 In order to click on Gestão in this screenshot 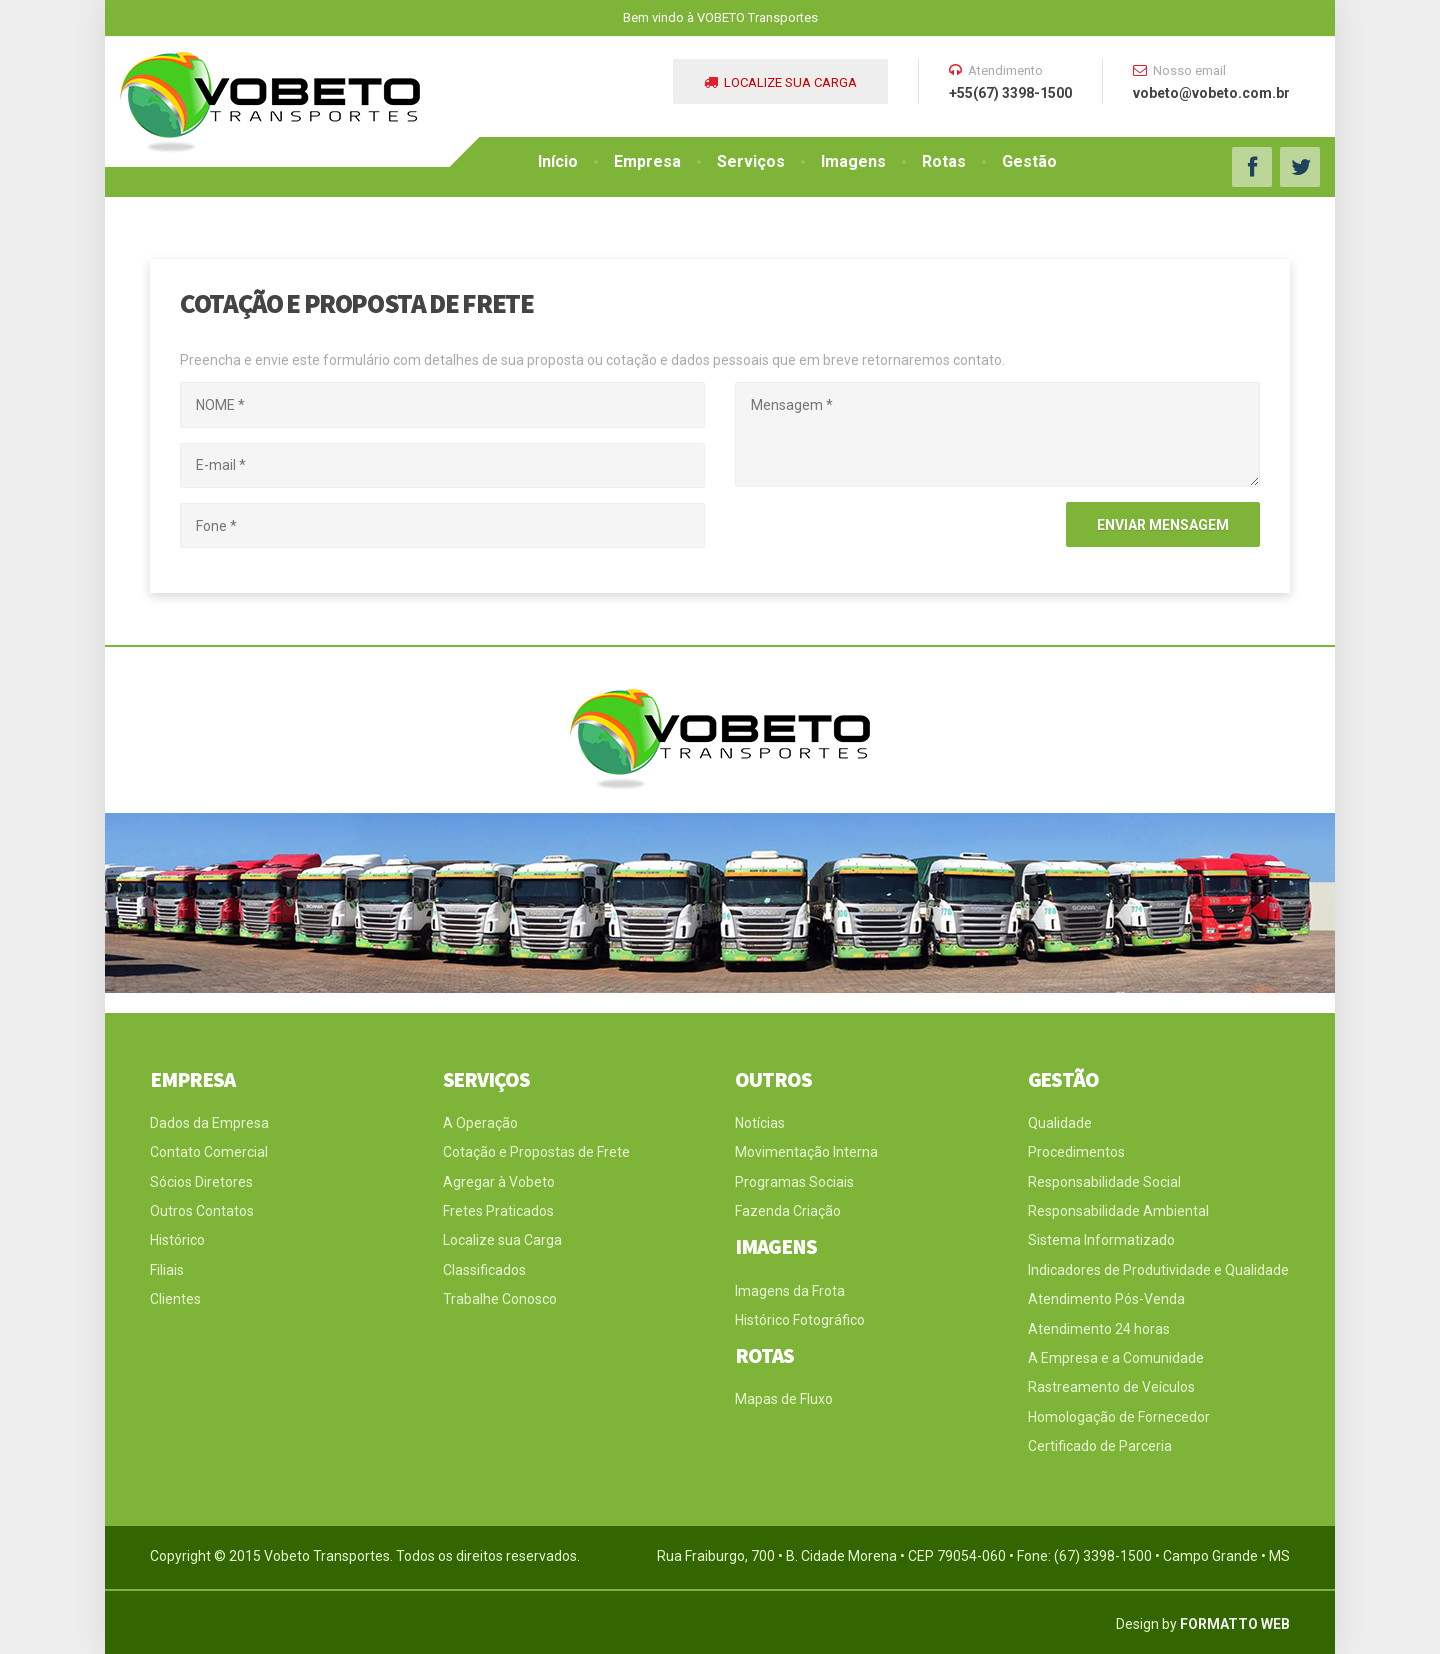, I will do `click(1029, 161)`.